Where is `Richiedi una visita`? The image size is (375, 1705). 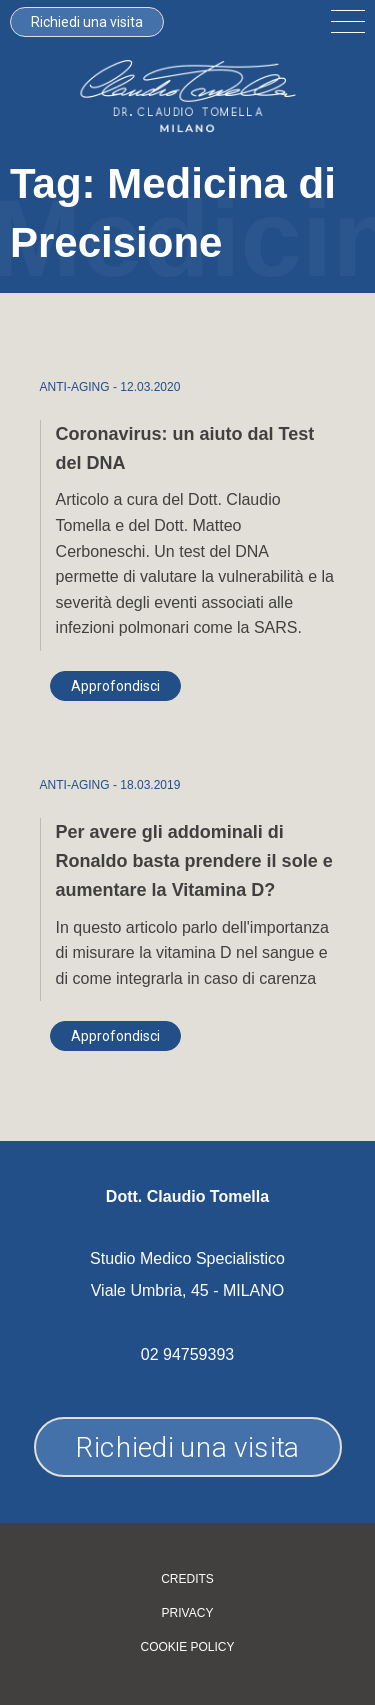
Richiedi una visita is located at coordinates (87, 22).